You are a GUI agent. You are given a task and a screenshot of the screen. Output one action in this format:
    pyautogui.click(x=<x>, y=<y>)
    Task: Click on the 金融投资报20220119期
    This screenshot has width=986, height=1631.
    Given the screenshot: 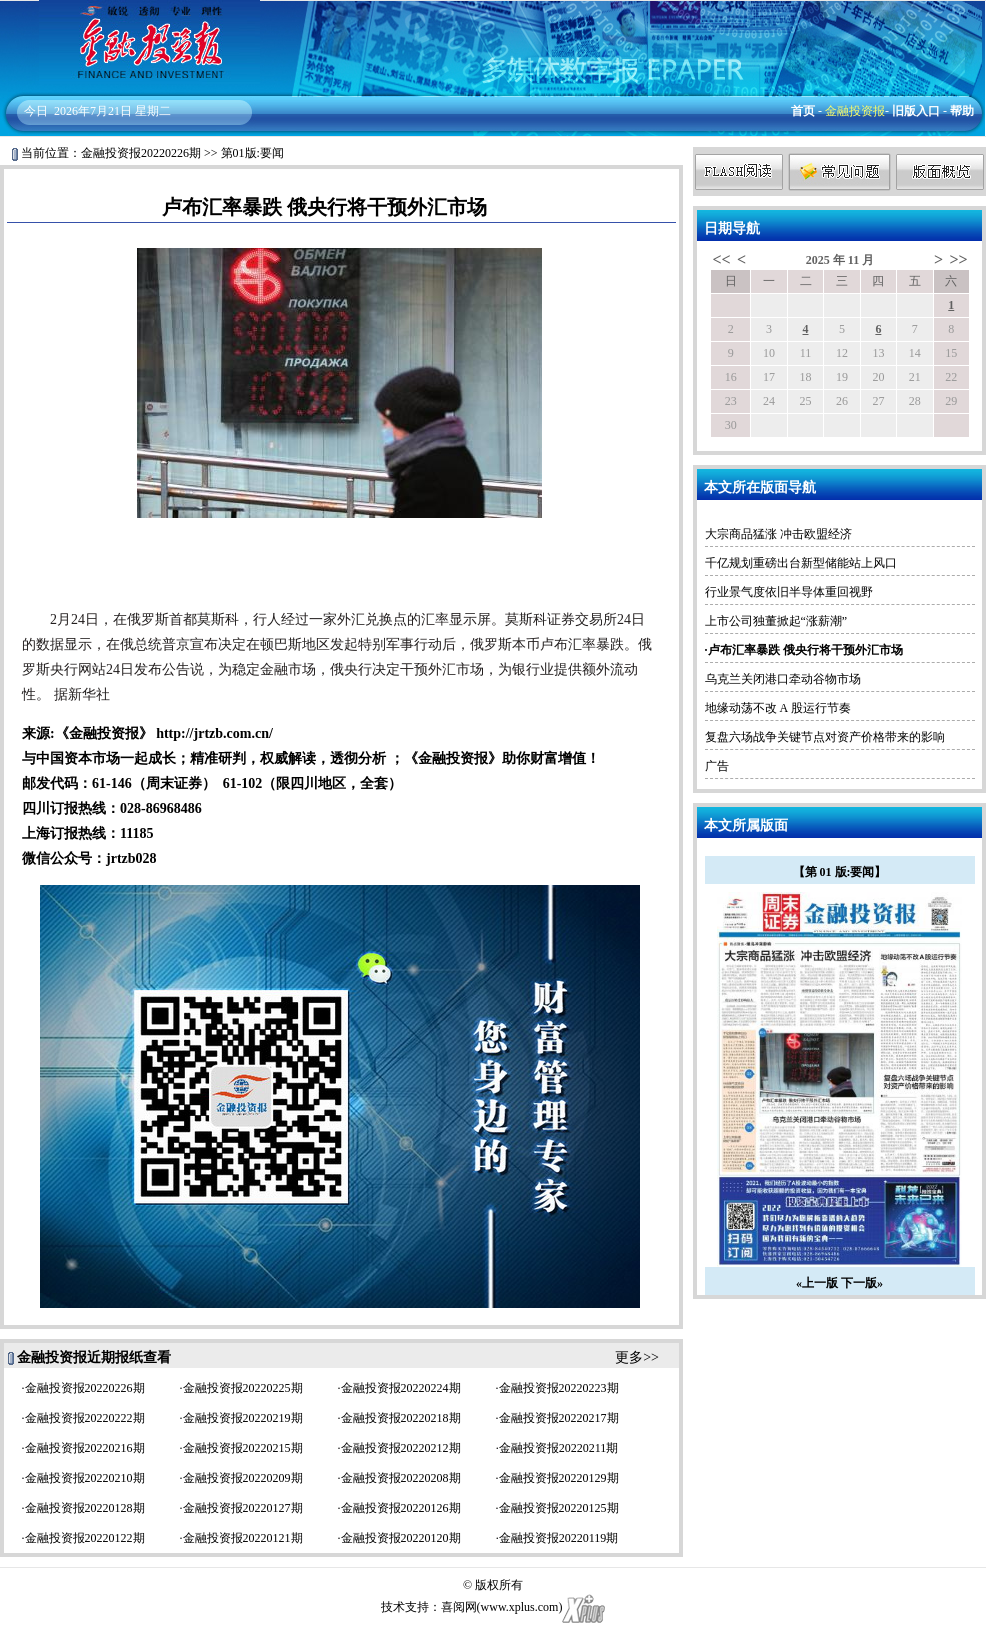 What is the action you would take?
    pyautogui.click(x=559, y=1538)
    